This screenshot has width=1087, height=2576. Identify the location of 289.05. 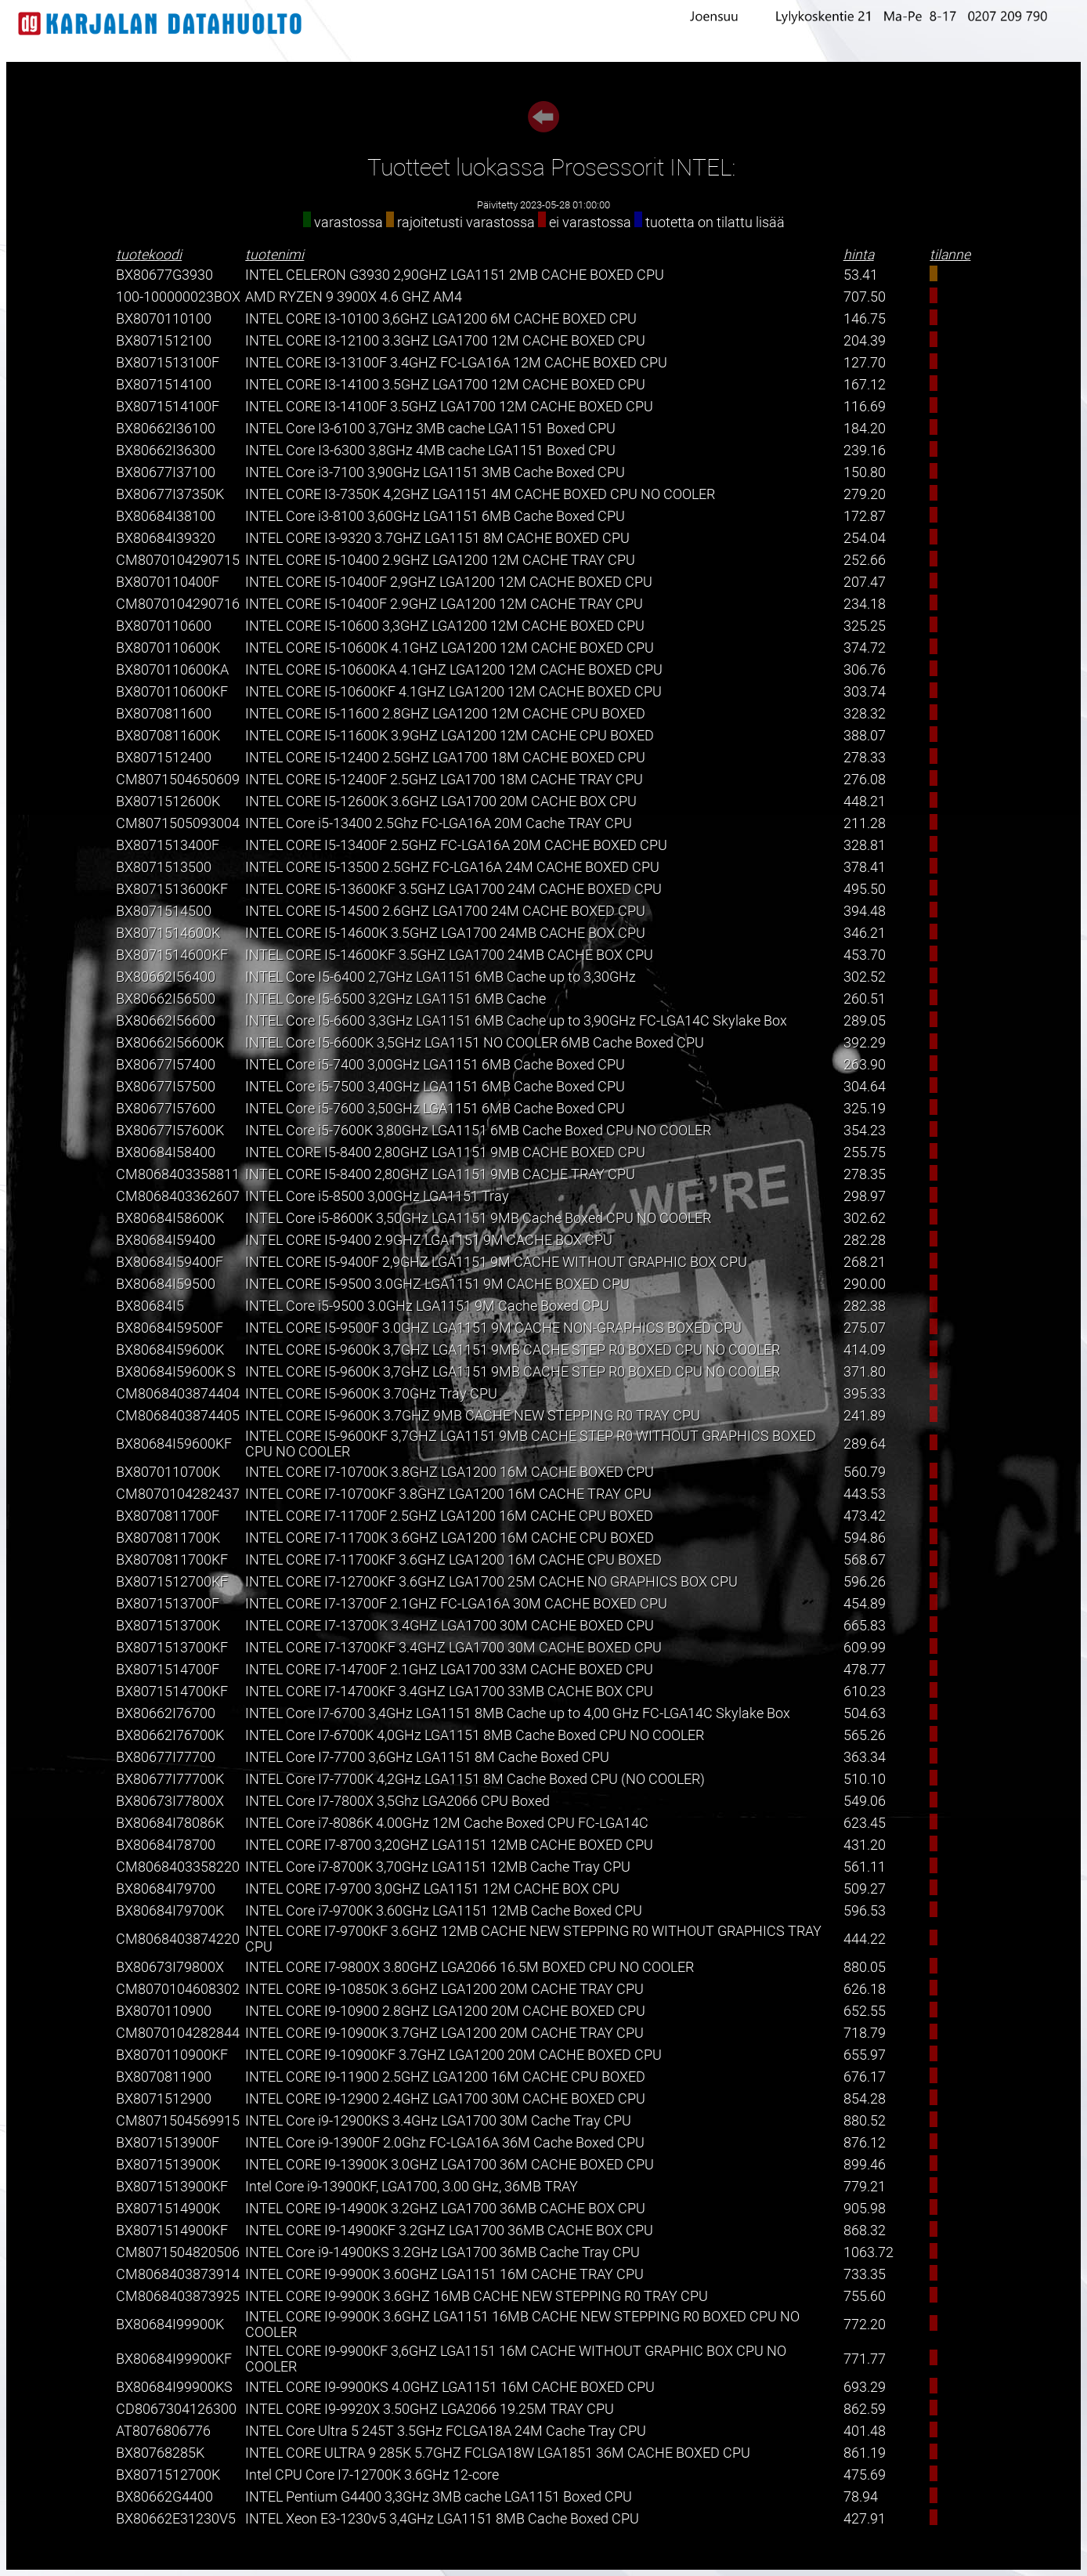
(864, 1021).